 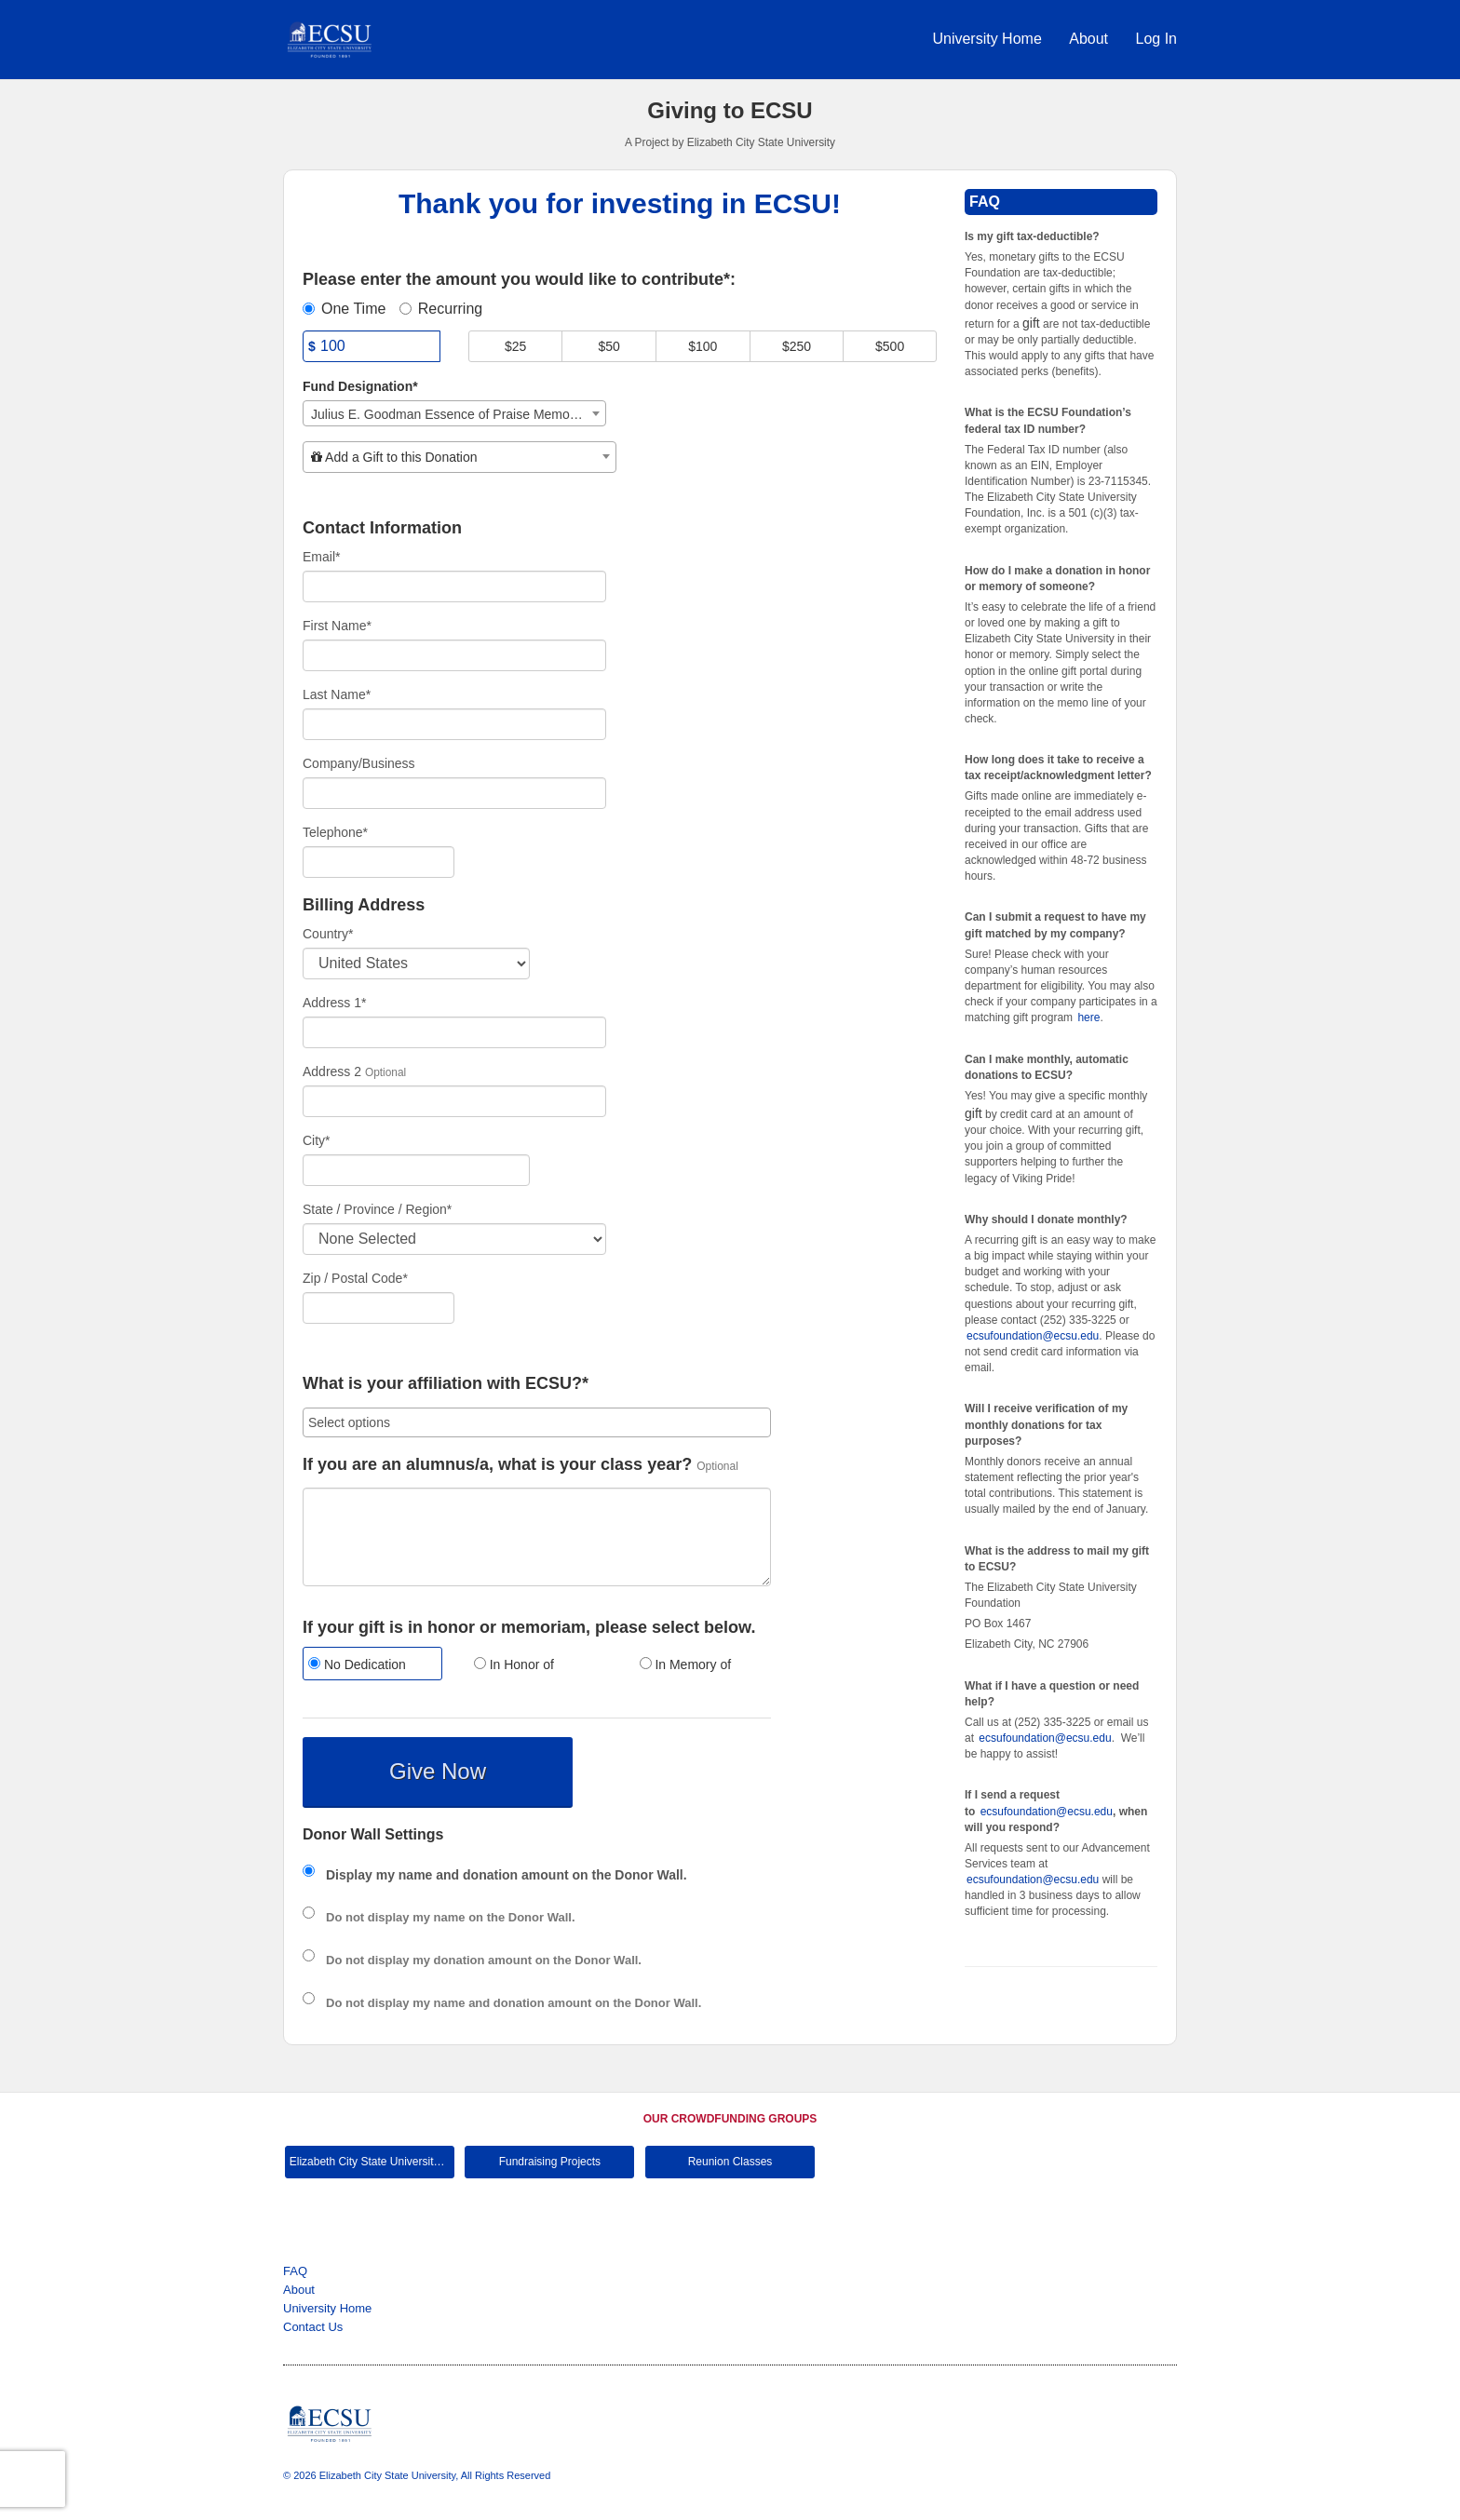 I want to click on [First Name], so click(x=454, y=655).